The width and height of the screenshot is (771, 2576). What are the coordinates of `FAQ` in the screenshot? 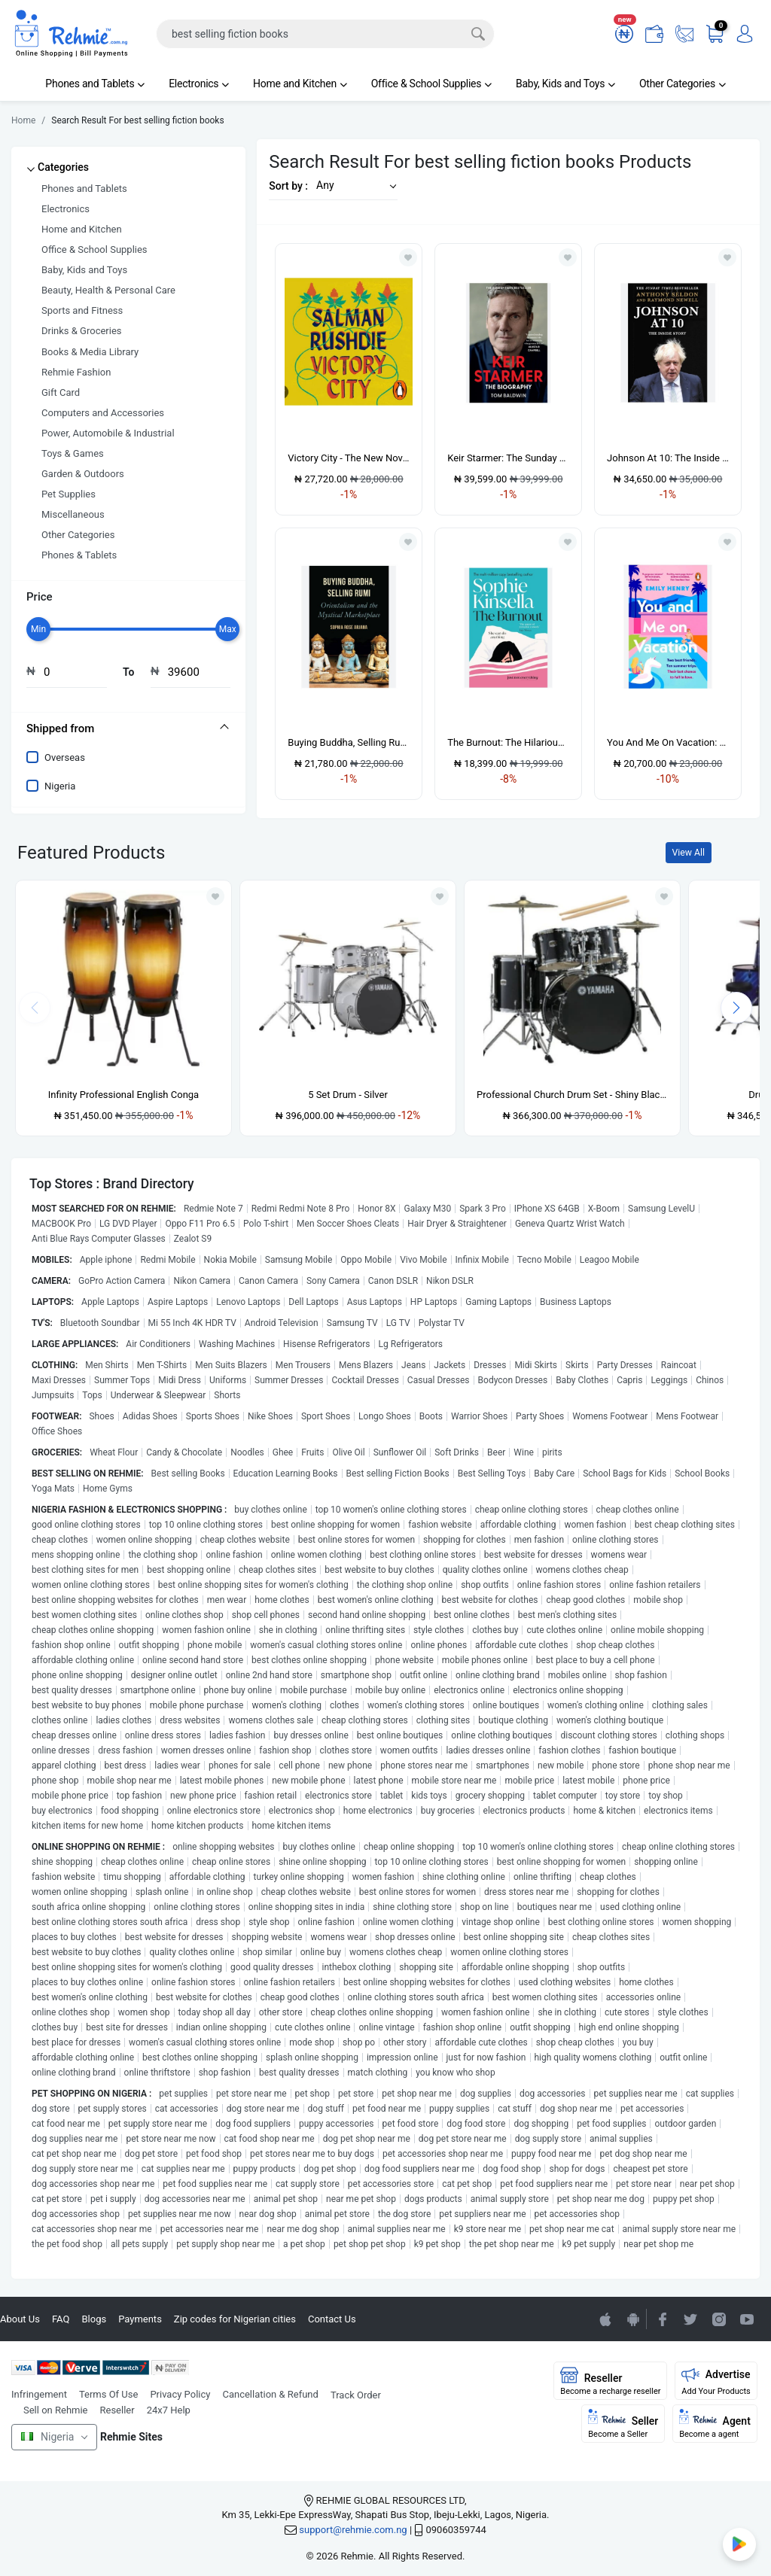 It's located at (60, 2319).